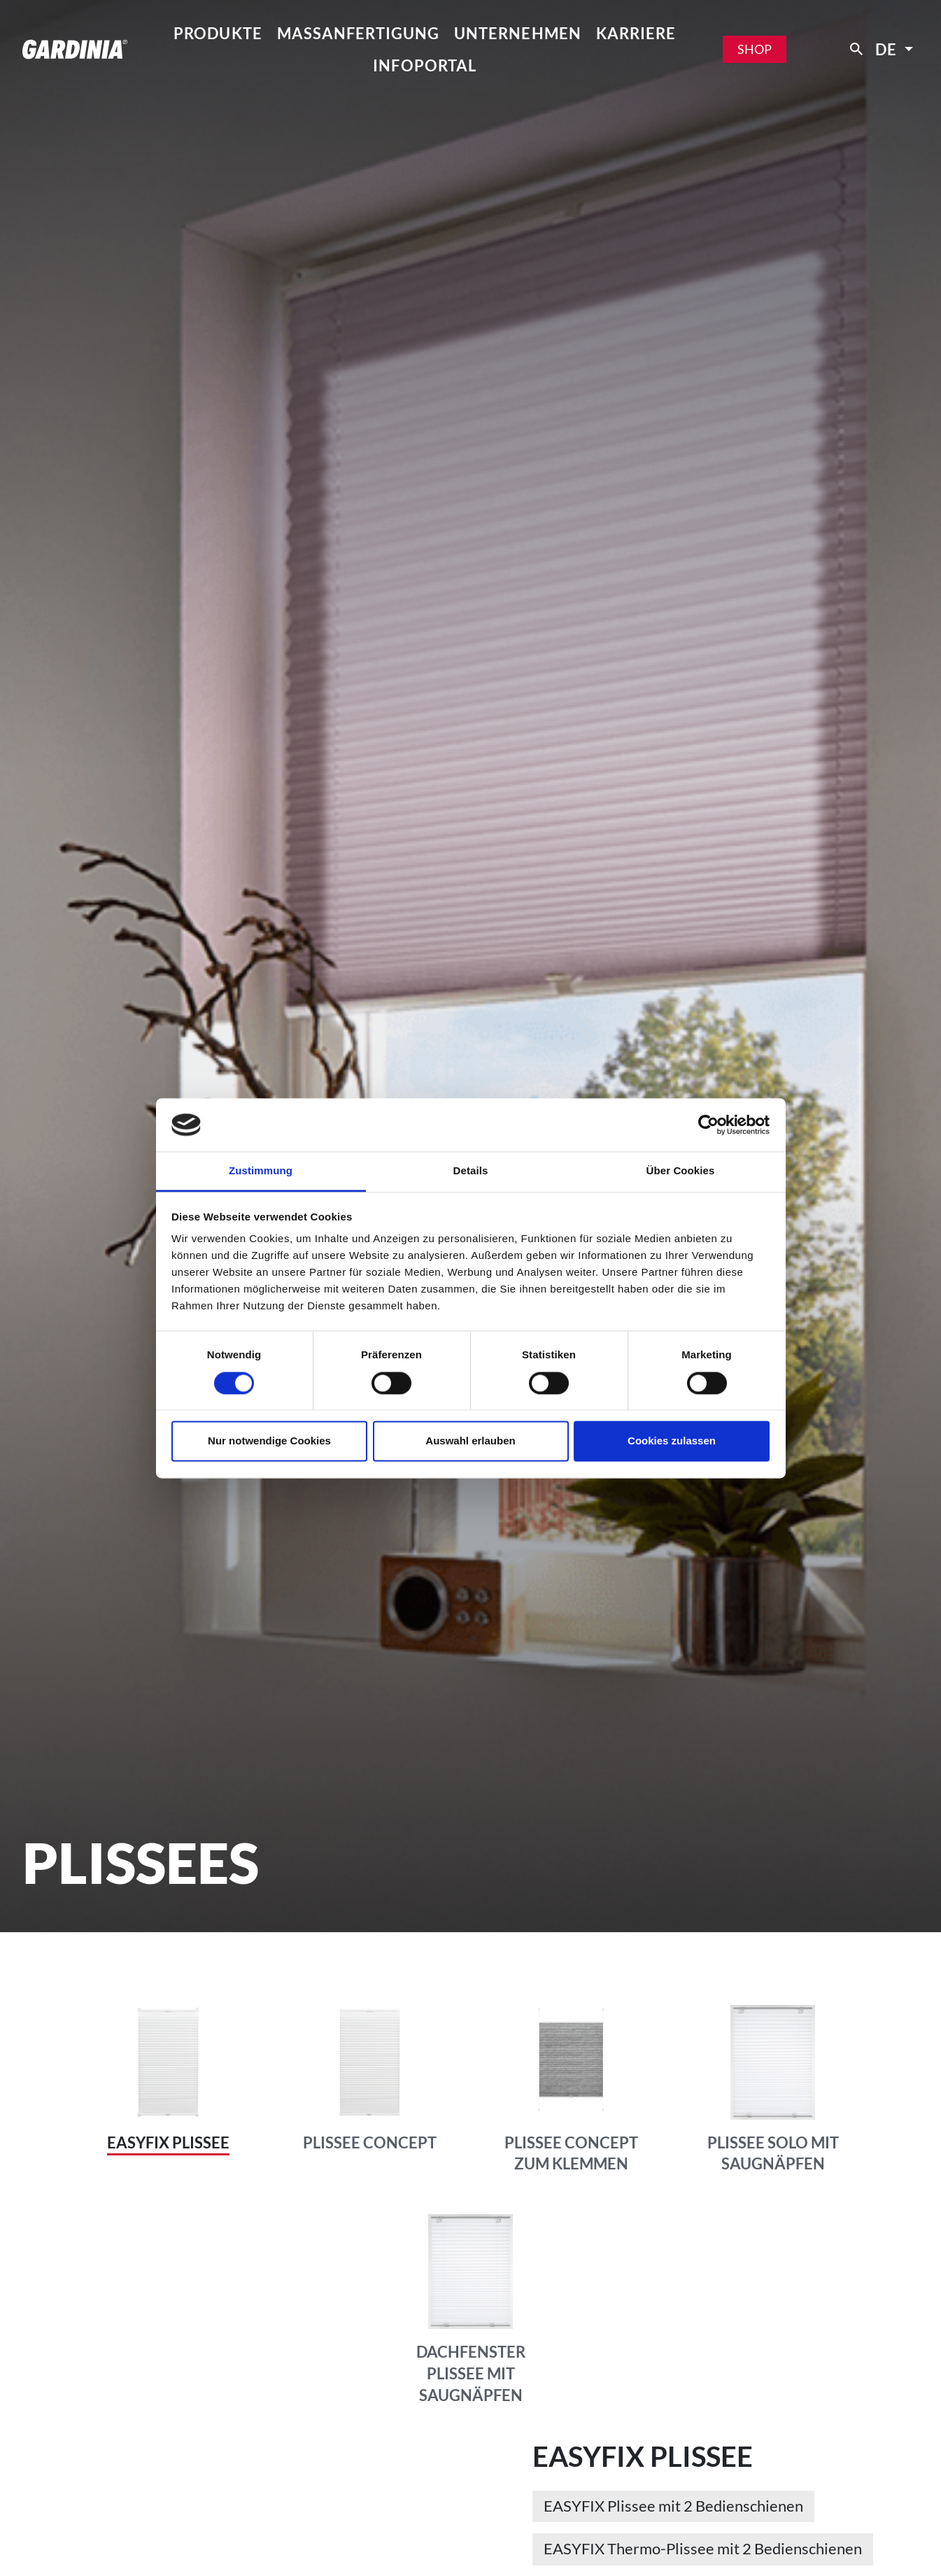  Describe the element at coordinates (708, 1124) in the screenshot. I see `[Cookiebot von Usercentrics - öffnet in einem neuen Fenster]` at that location.